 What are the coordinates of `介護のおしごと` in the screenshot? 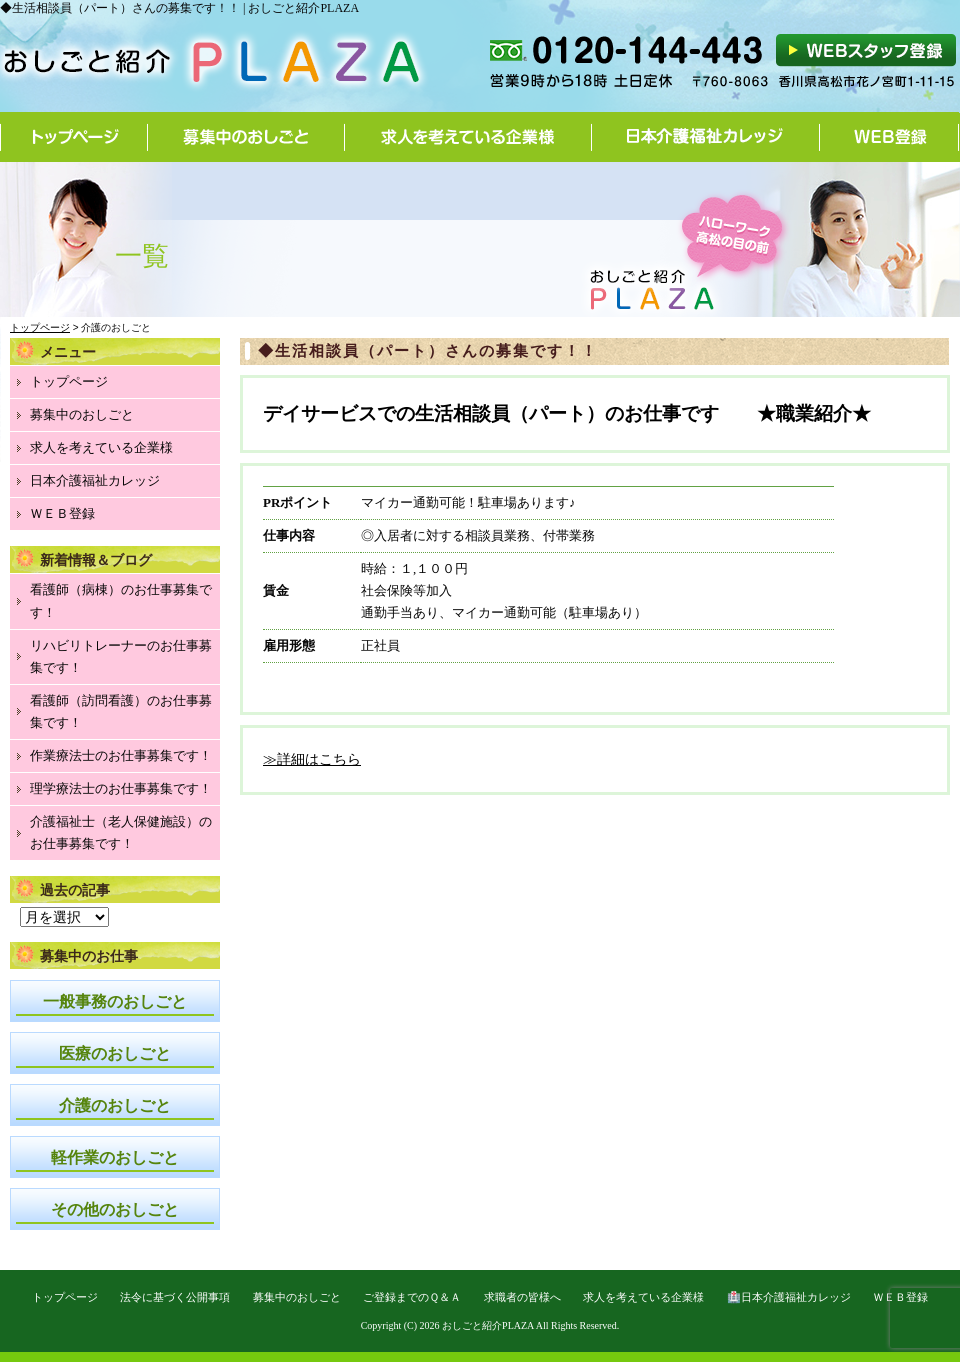 It's located at (115, 1105).